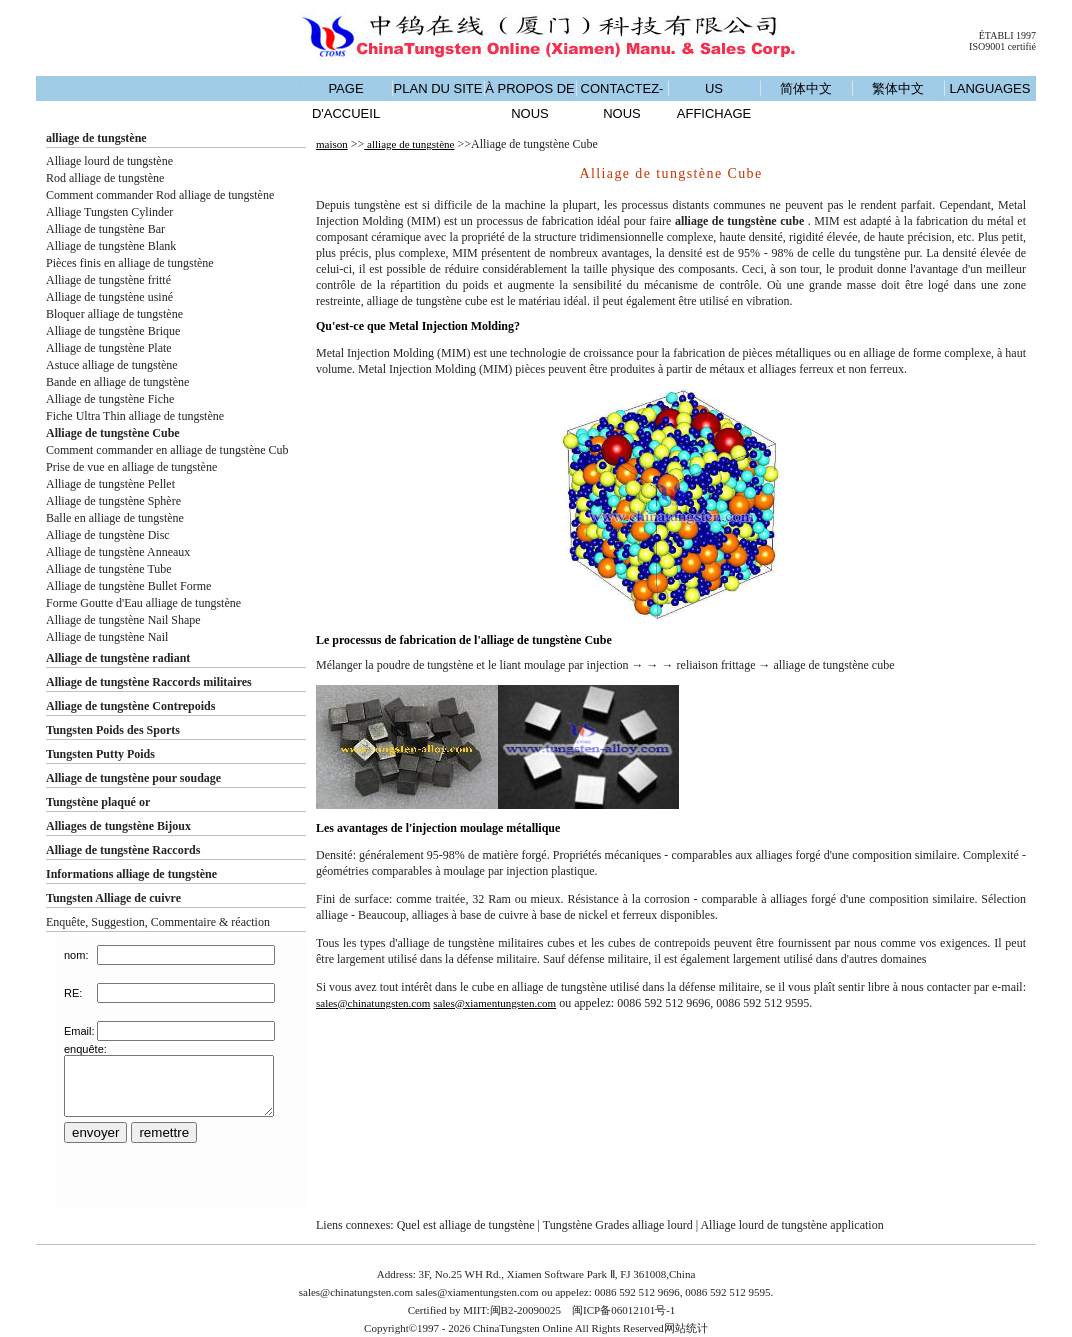 This screenshot has width=1072, height=1337. What do you see at coordinates (113, 331) in the screenshot?
I see `Alliage de tungstène Brique` at bounding box center [113, 331].